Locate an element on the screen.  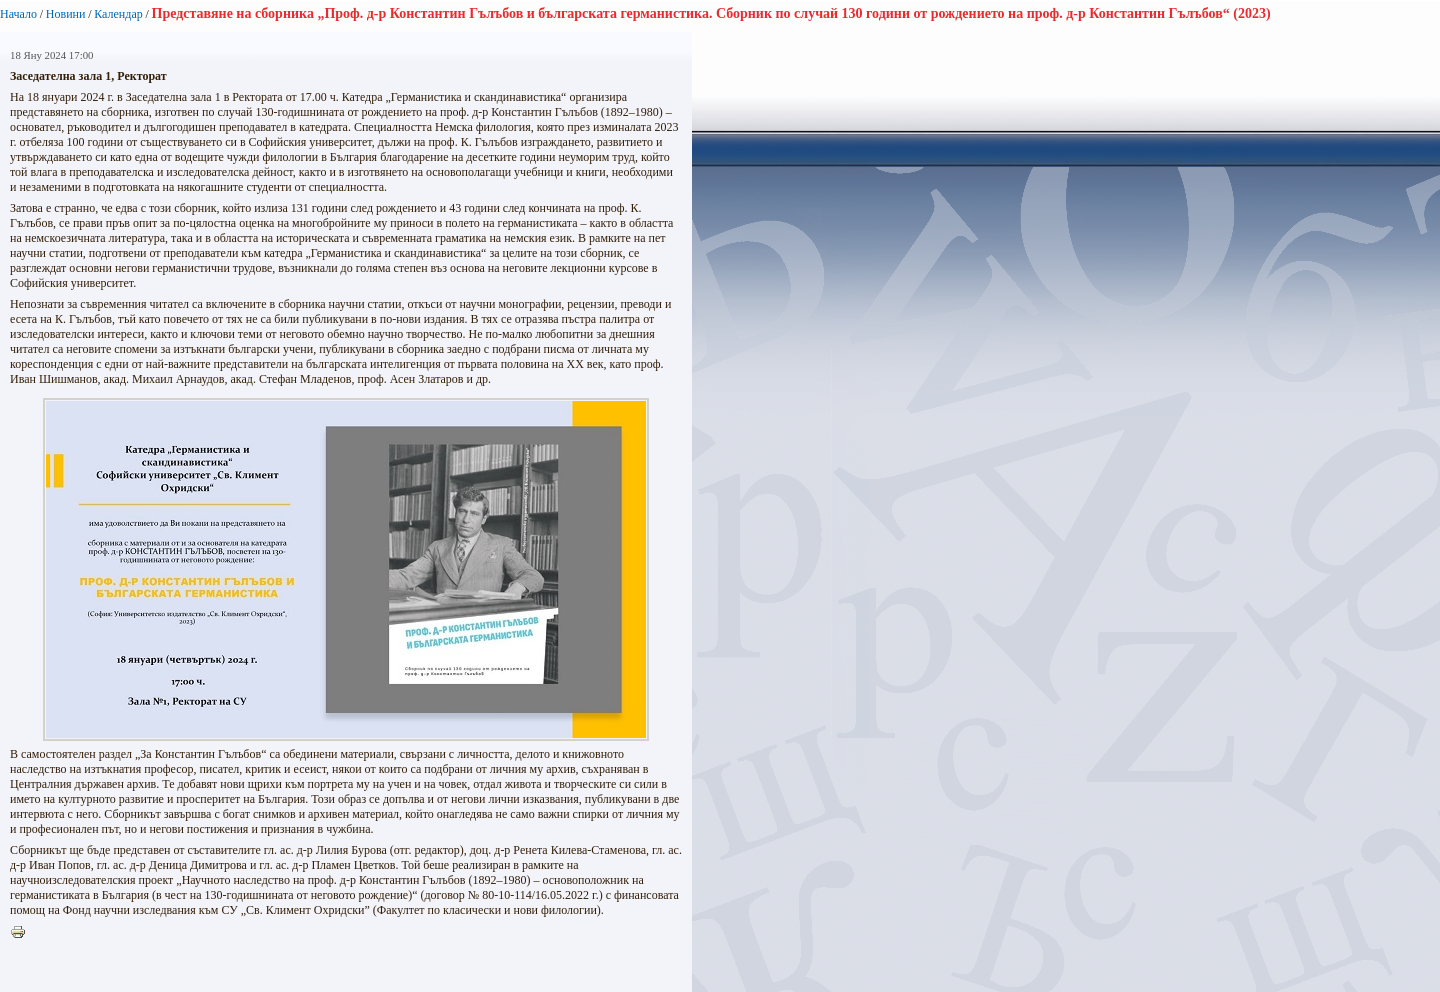
Календар is located at coordinates (118, 14).